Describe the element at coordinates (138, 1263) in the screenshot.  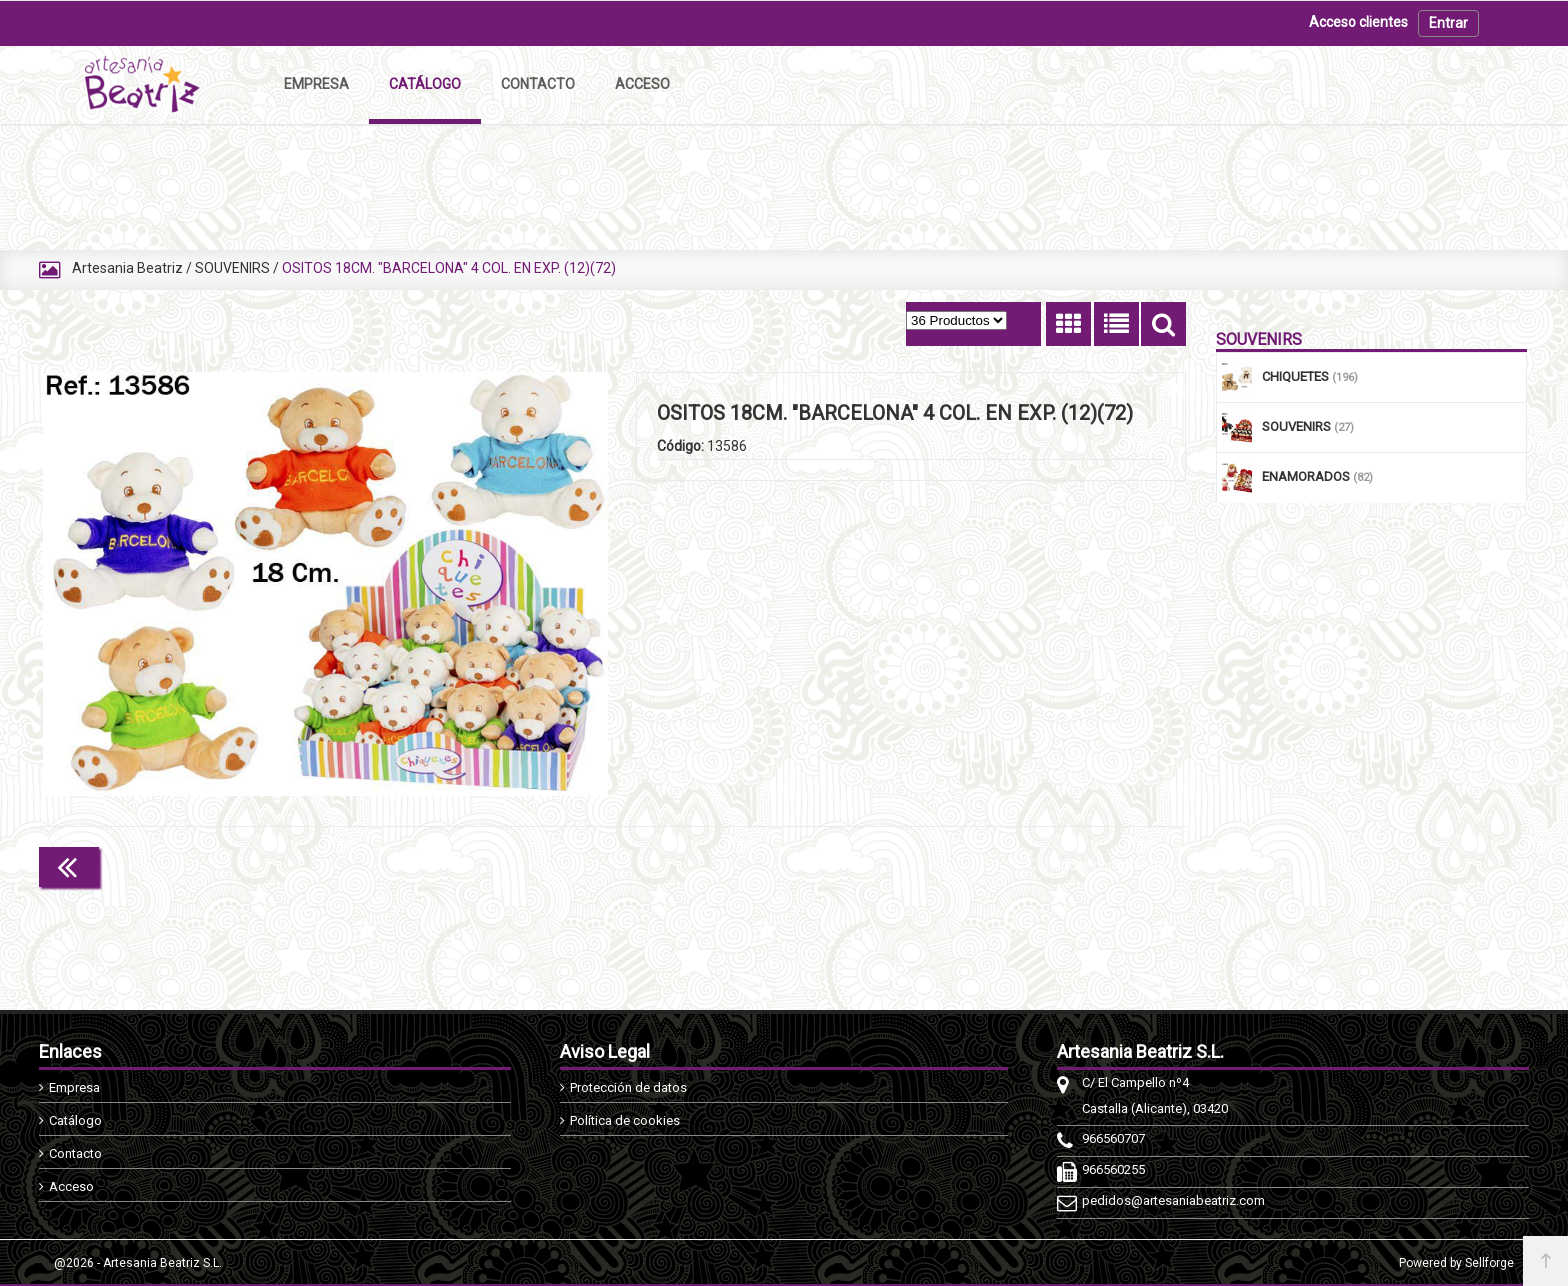
I see `@2026 - Artesania Beatriz S.L.` at that location.